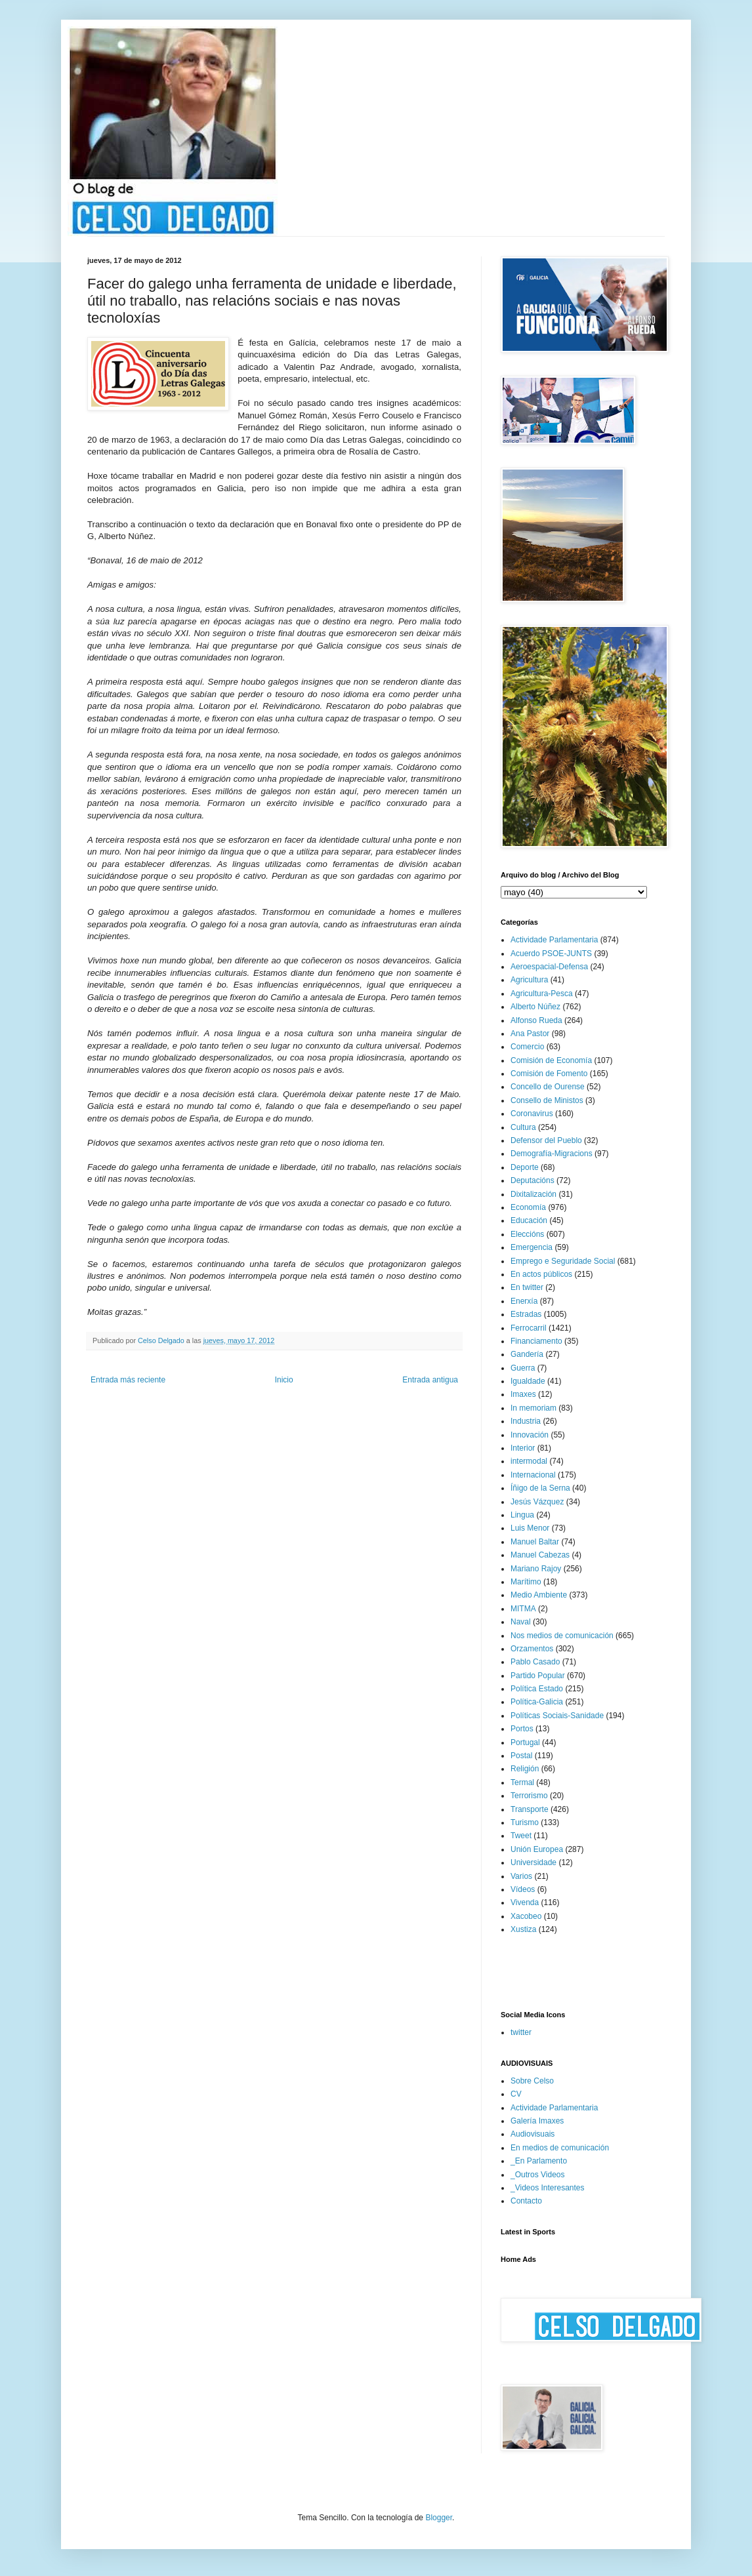  I want to click on Naval, so click(521, 1621).